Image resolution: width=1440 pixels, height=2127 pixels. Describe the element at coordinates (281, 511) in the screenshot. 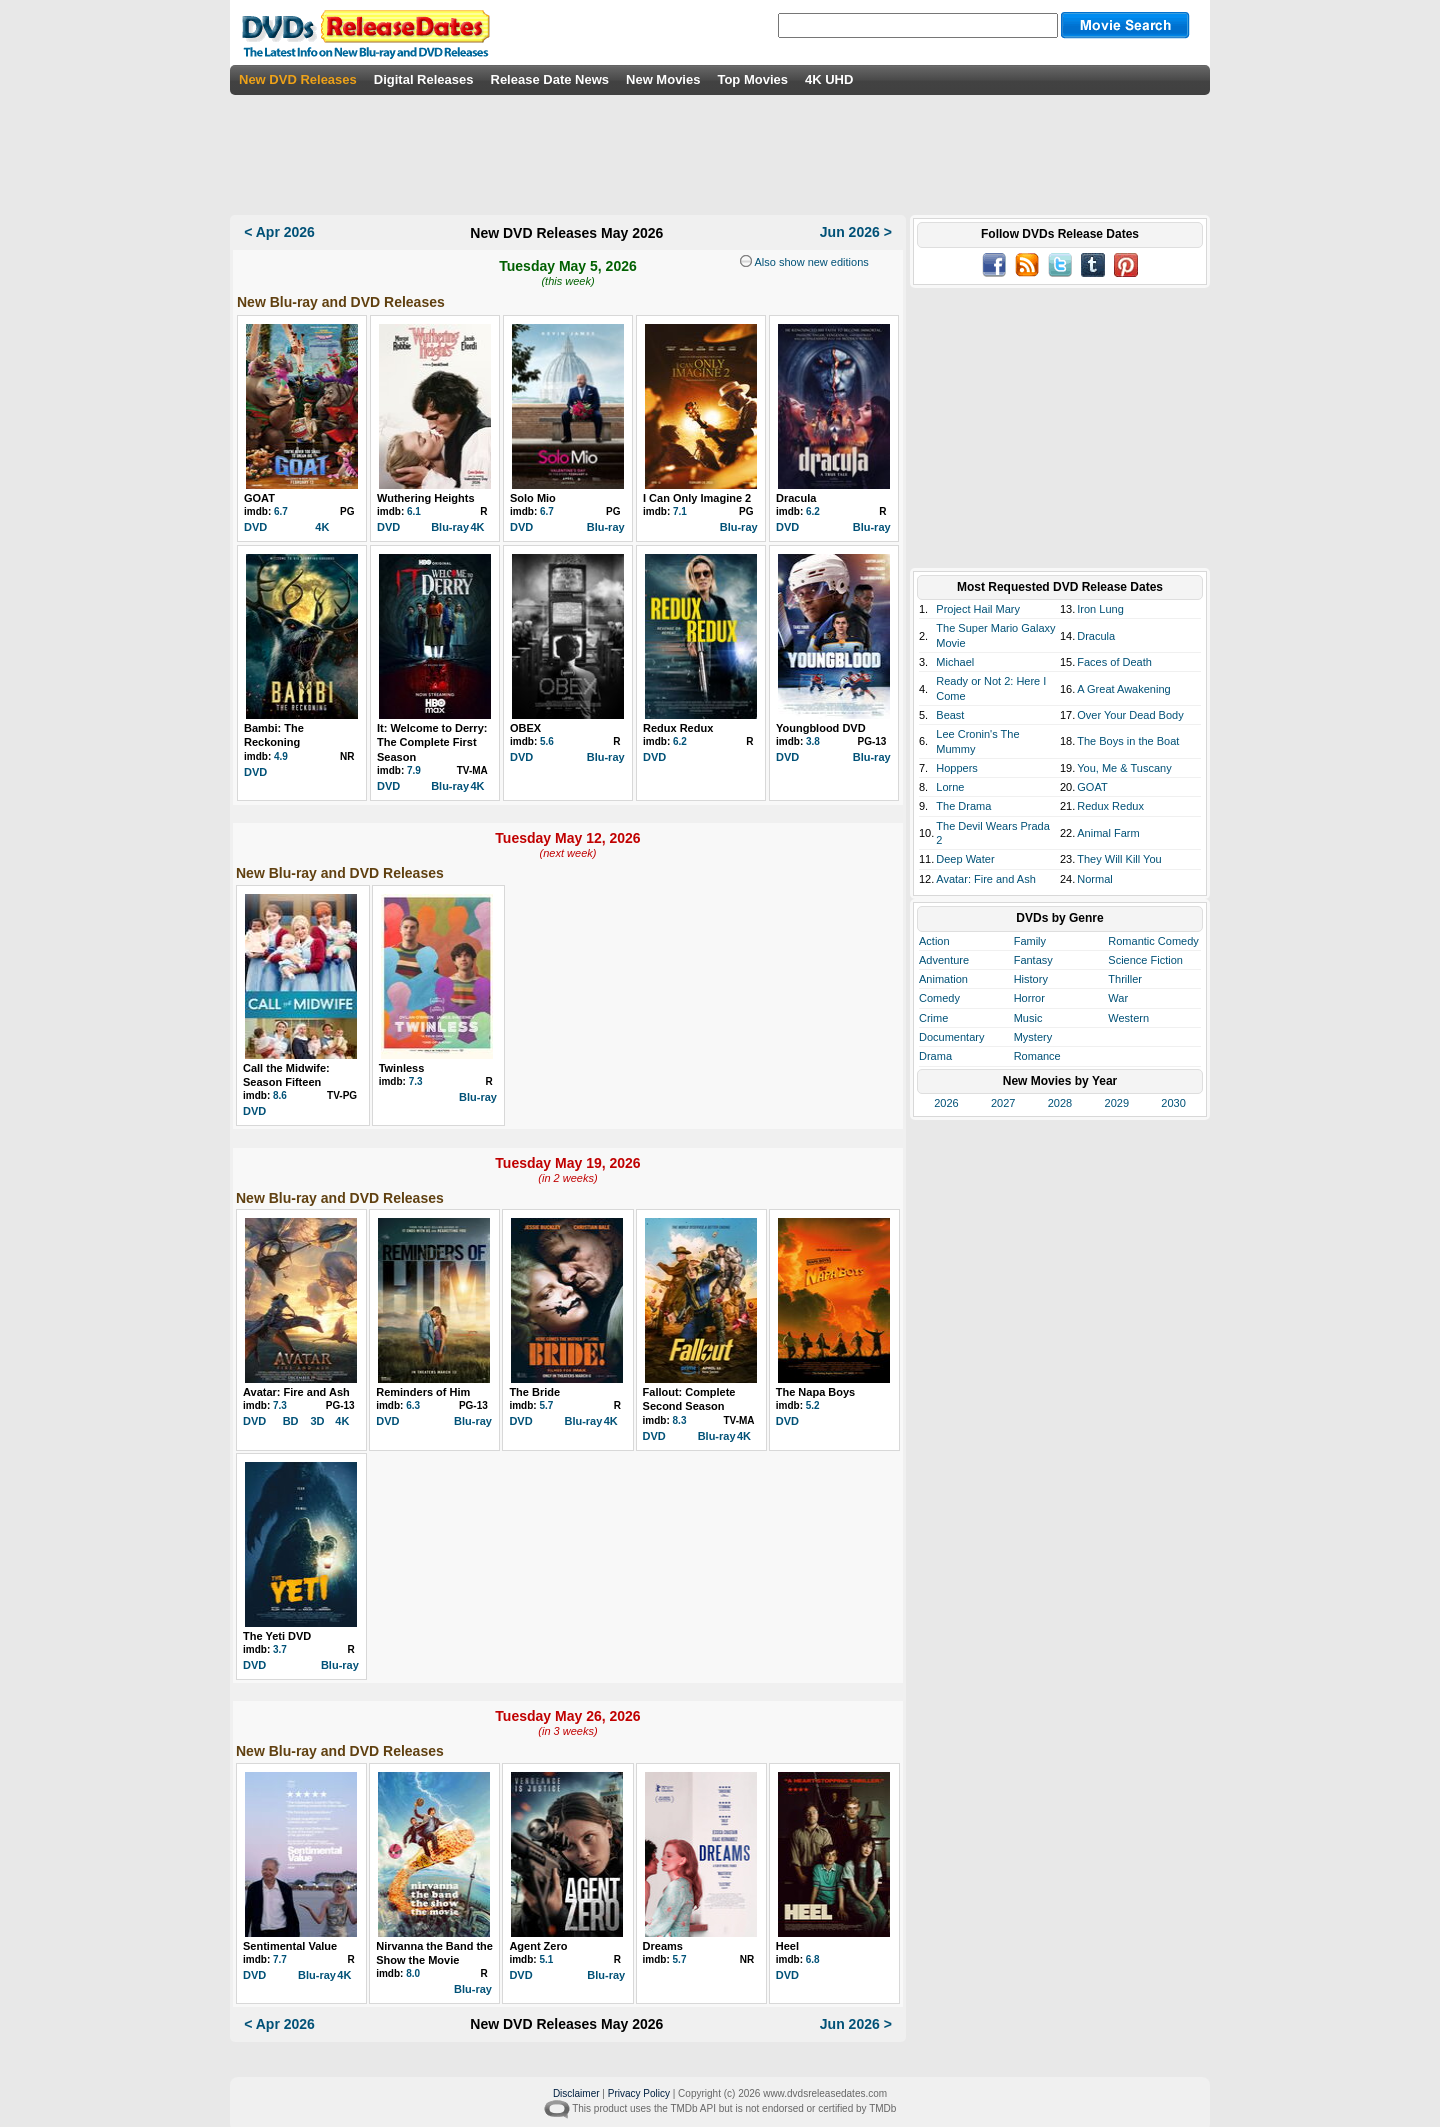

I see `6.7` at that location.